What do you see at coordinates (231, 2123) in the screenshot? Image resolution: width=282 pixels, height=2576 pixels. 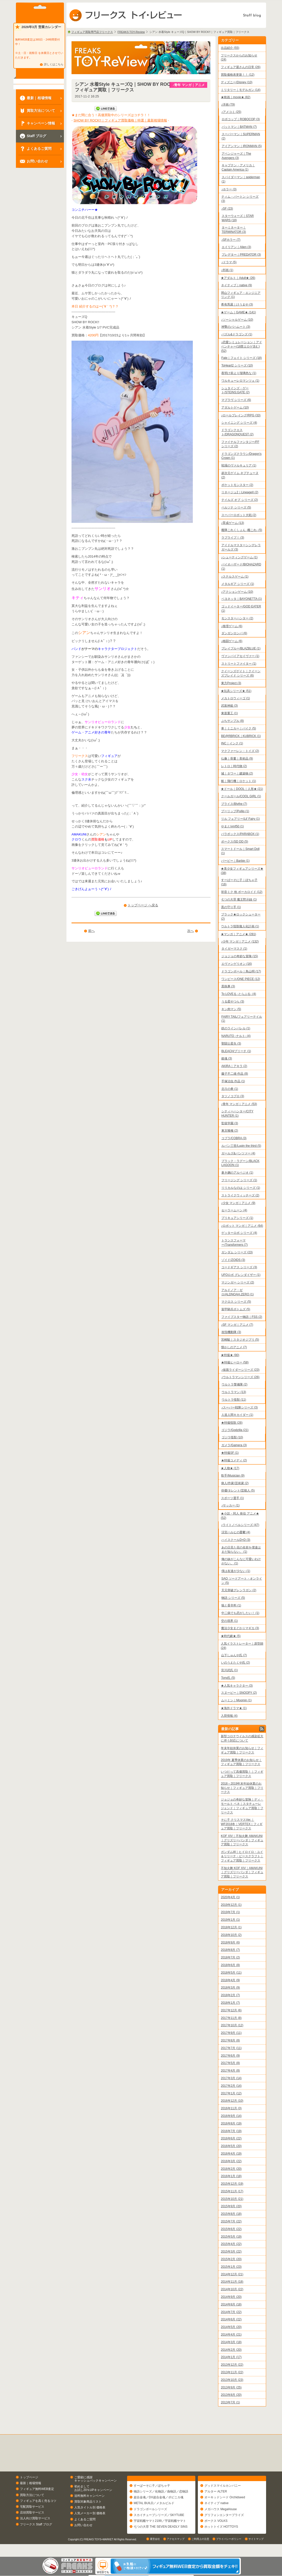 I see `2016年8月 (19)` at bounding box center [231, 2123].